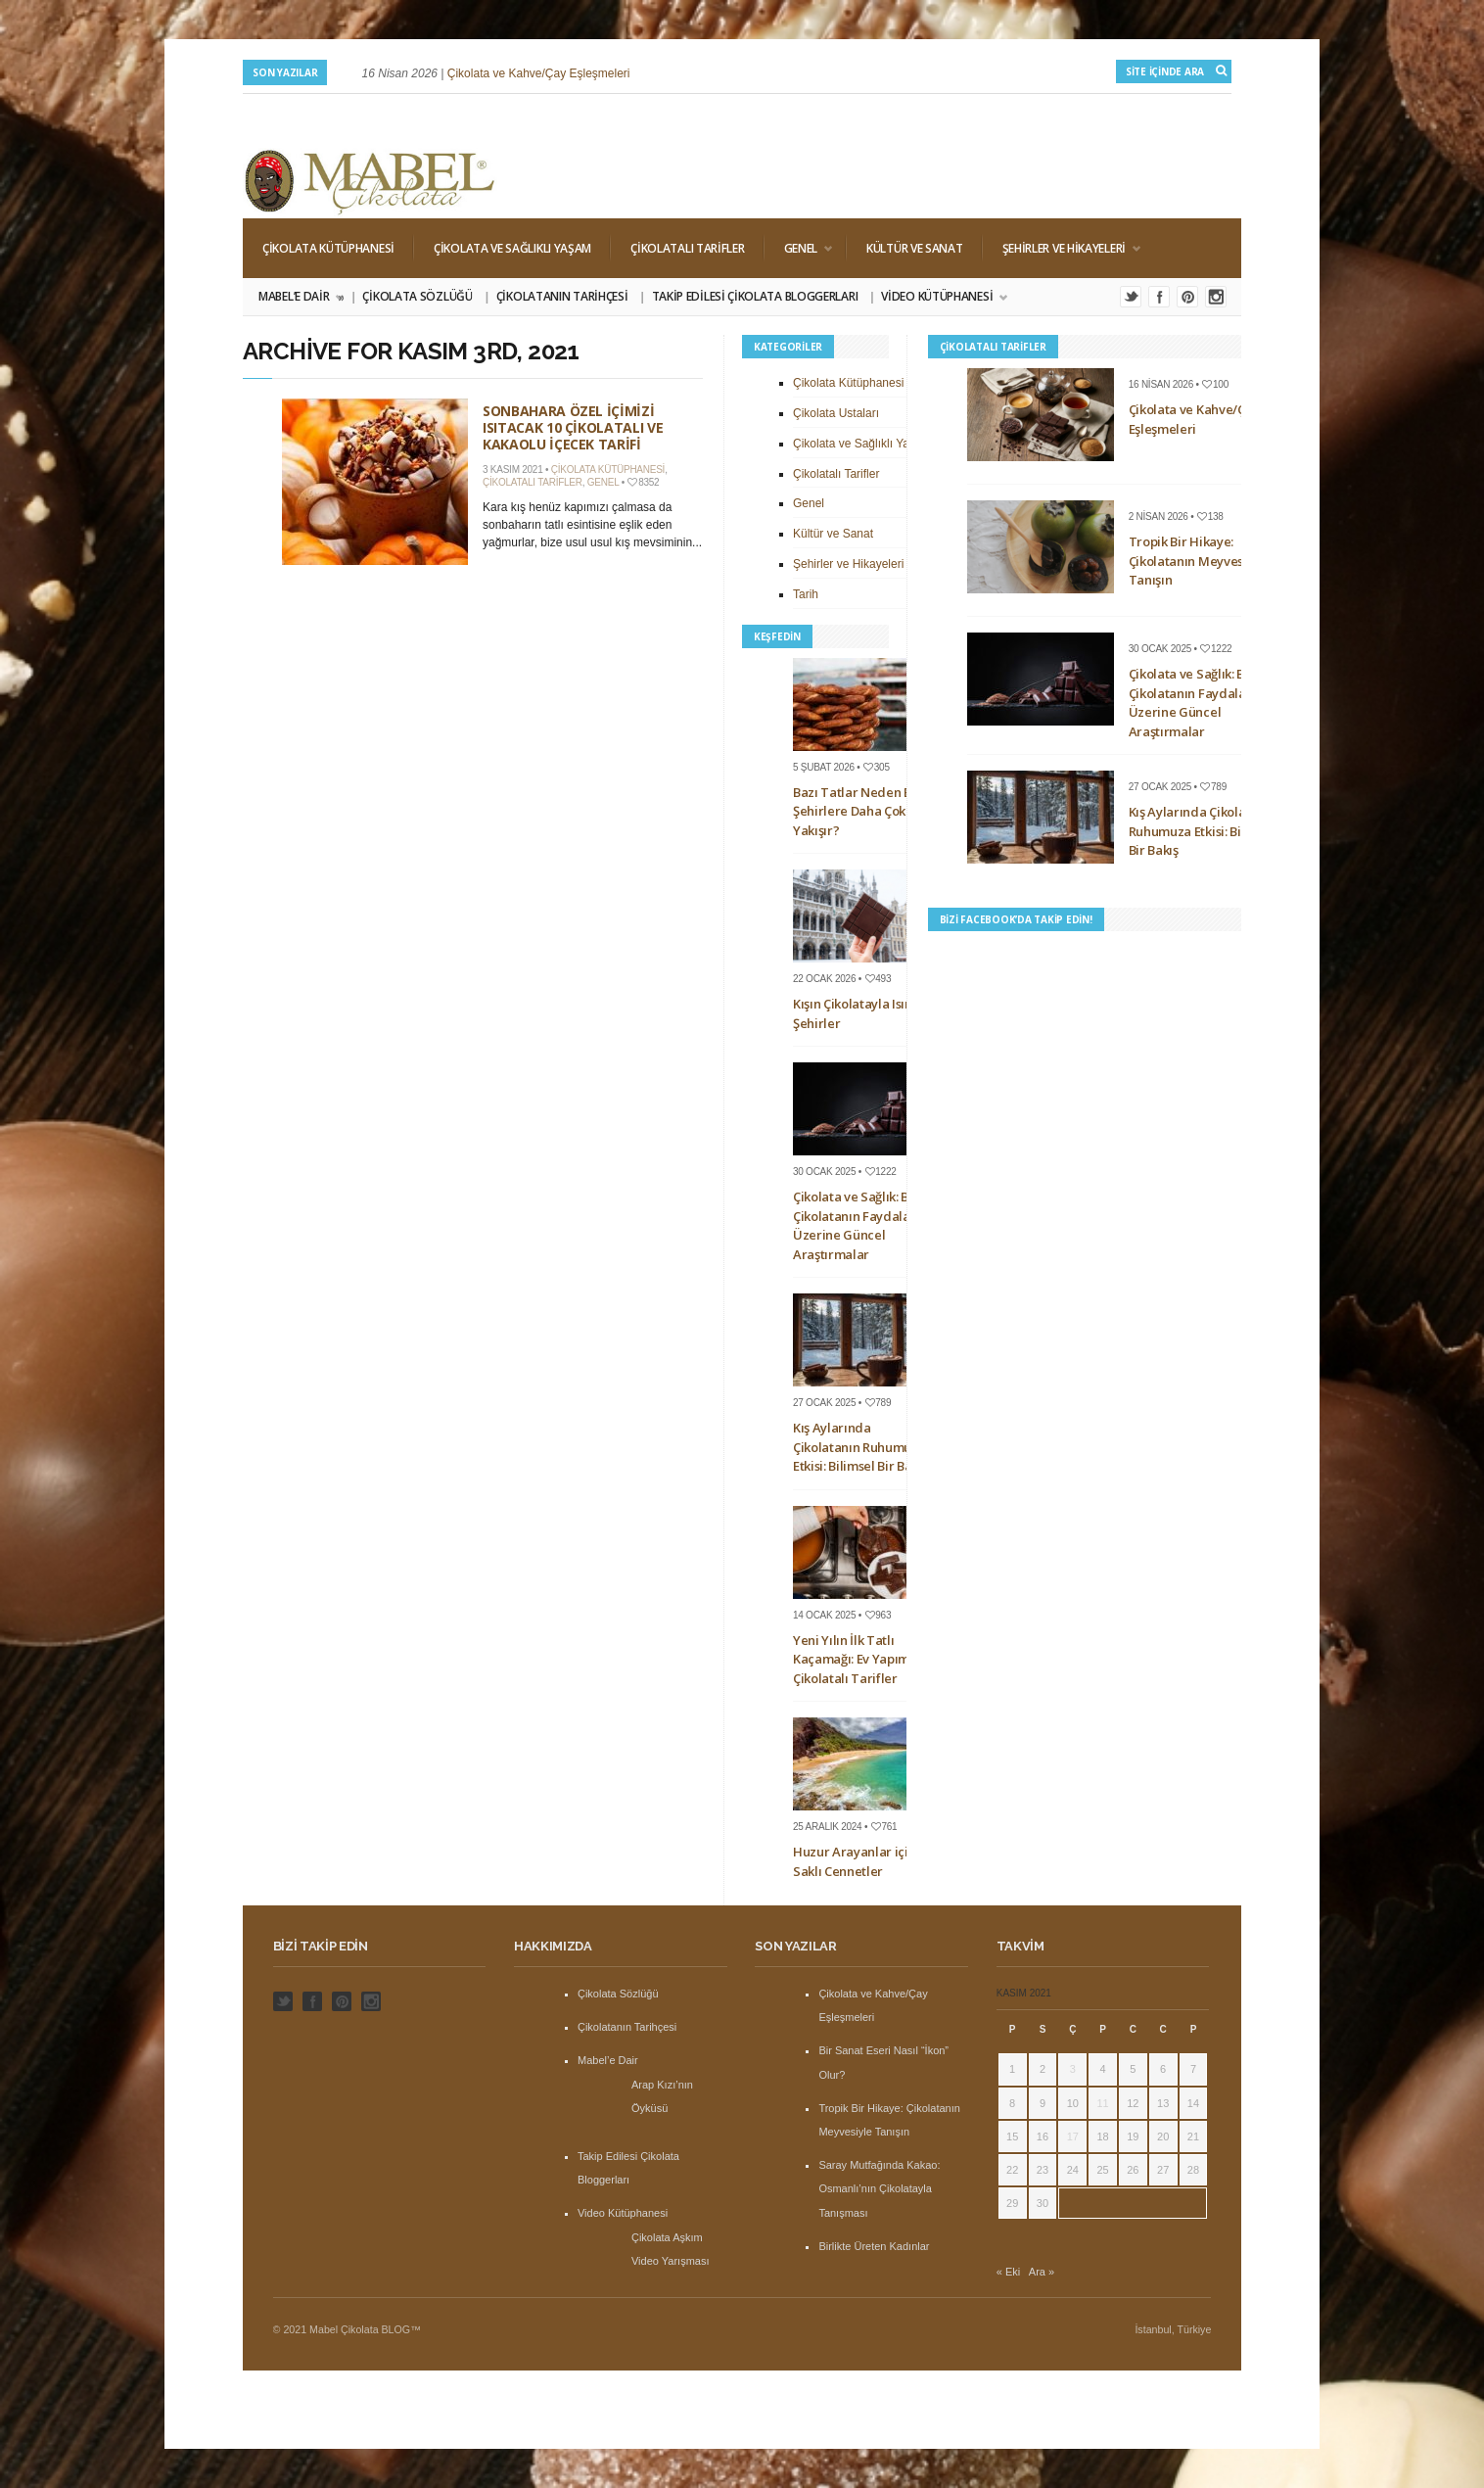 The image size is (1484, 2488). What do you see at coordinates (1102, 2103) in the screenshot?
I see `11 [Yazılar 11 November 2021 tarihinde yayınlandı]` at bounding box center [1102, 2103].